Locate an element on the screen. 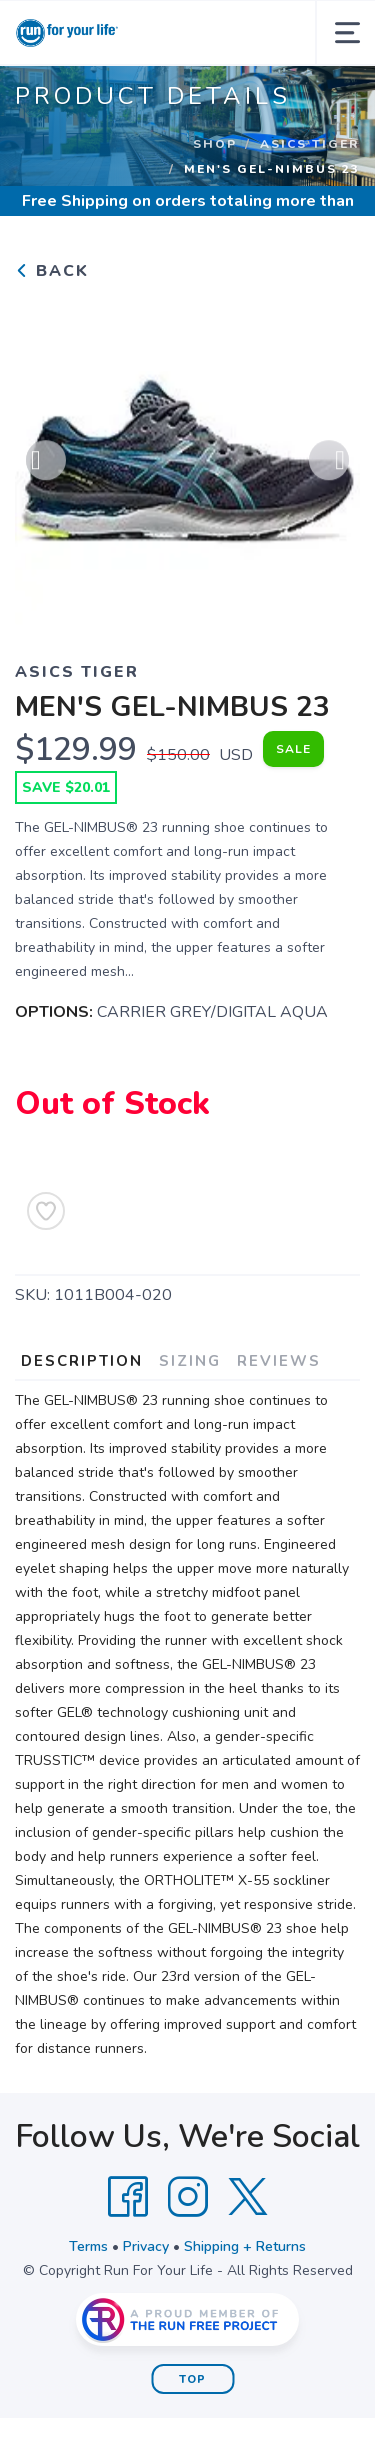 This screenshot has height=2442, width=375. Previous is located at coordinates (46, 463).